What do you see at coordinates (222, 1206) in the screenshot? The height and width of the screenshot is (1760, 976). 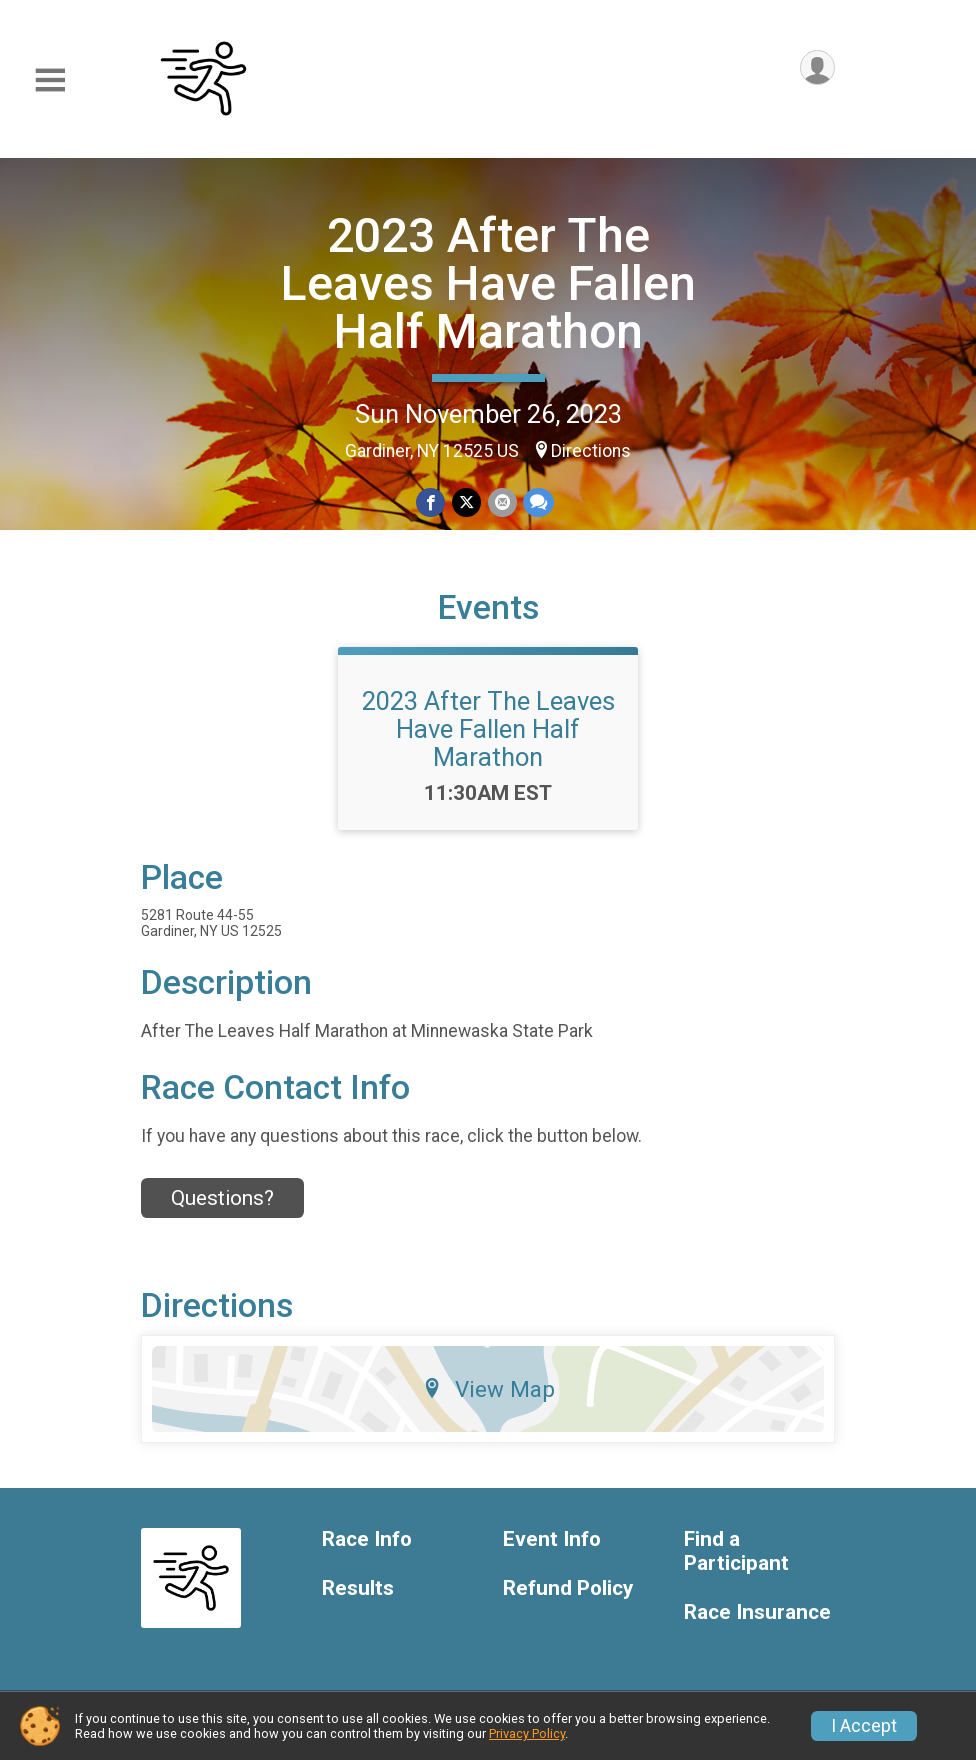 I see `Questions? [Click to reveal the contact form for questions]` at bounding box center [222, 1206].